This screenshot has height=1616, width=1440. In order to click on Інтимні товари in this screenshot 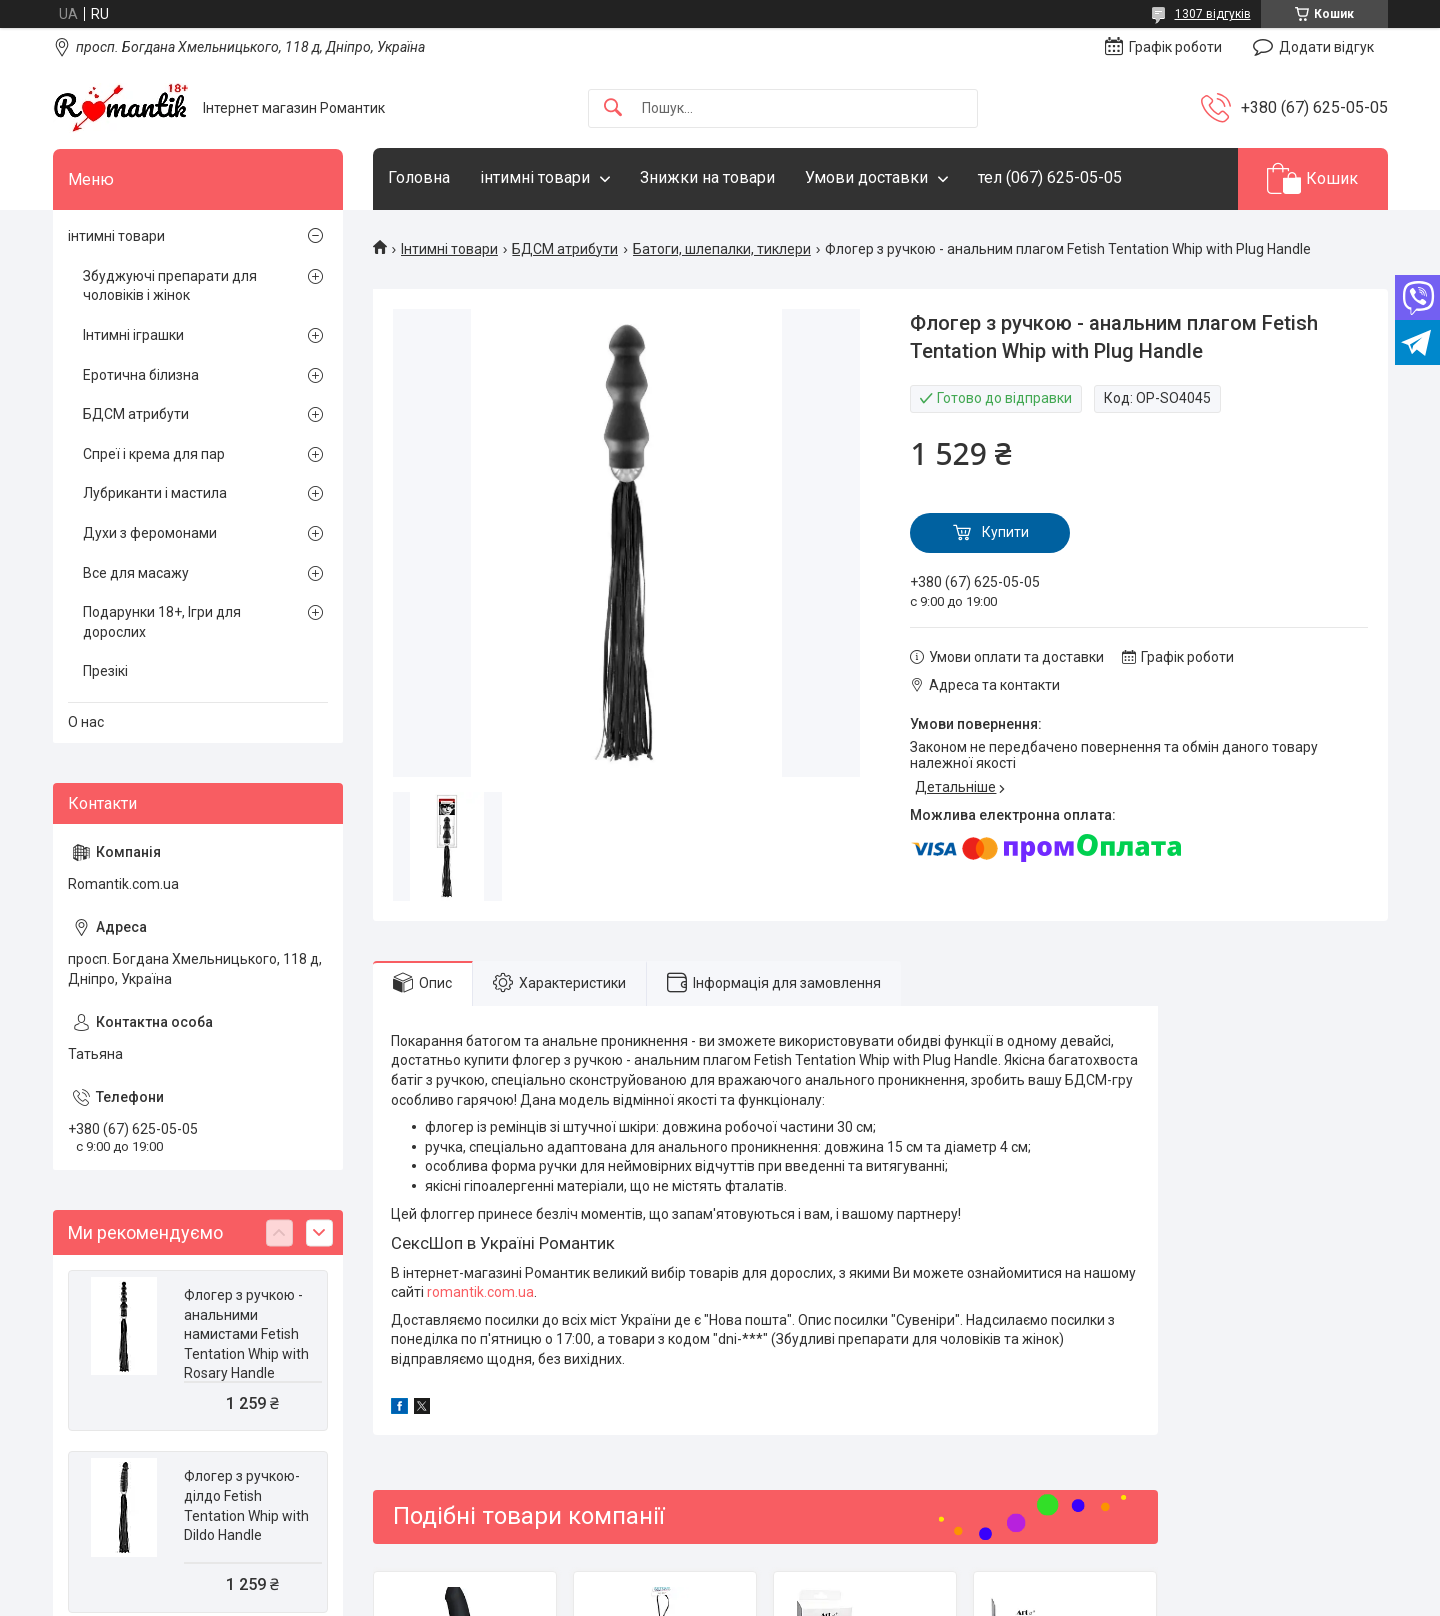, I will do `click(449, 249)`.